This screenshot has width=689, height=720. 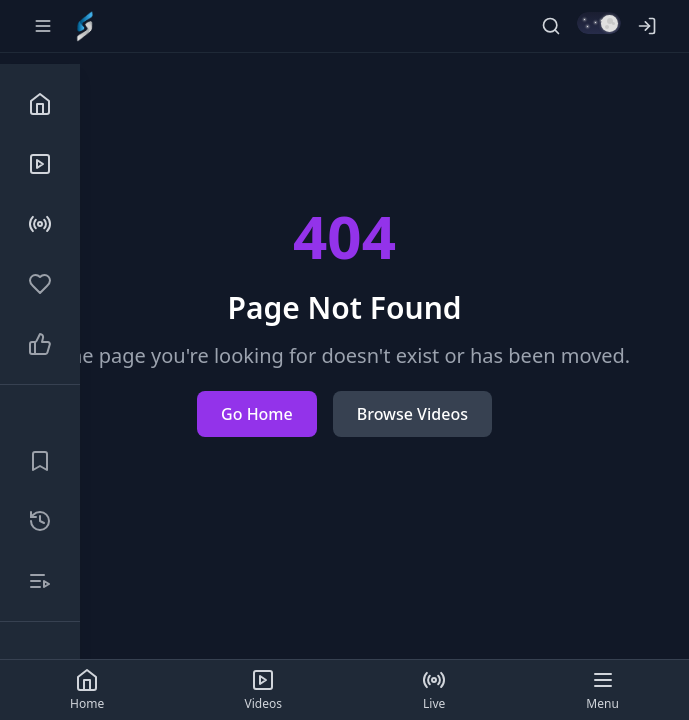 I want to click on [Search], so click(x=551, y=26).